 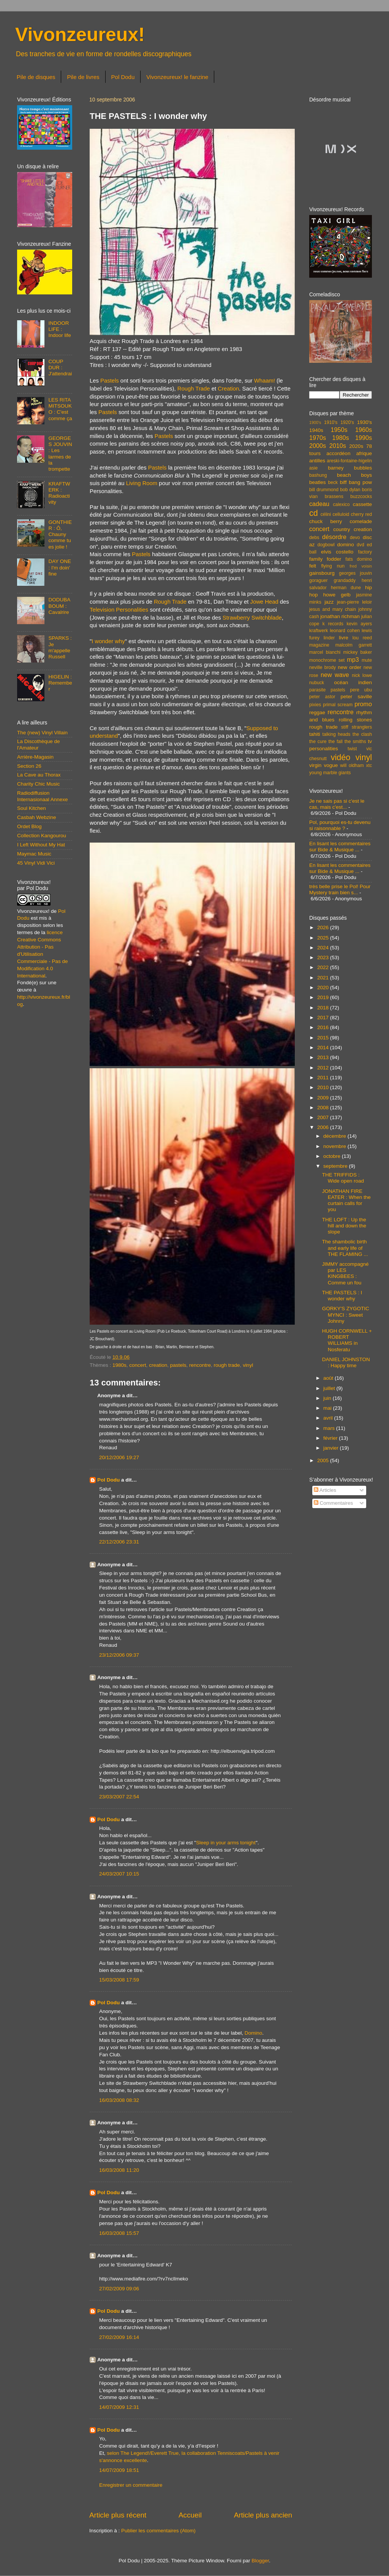 What do you see at coordinates (362, 675) in the screenshot?
I see `nick lowe` at bounding box center [362, 675].